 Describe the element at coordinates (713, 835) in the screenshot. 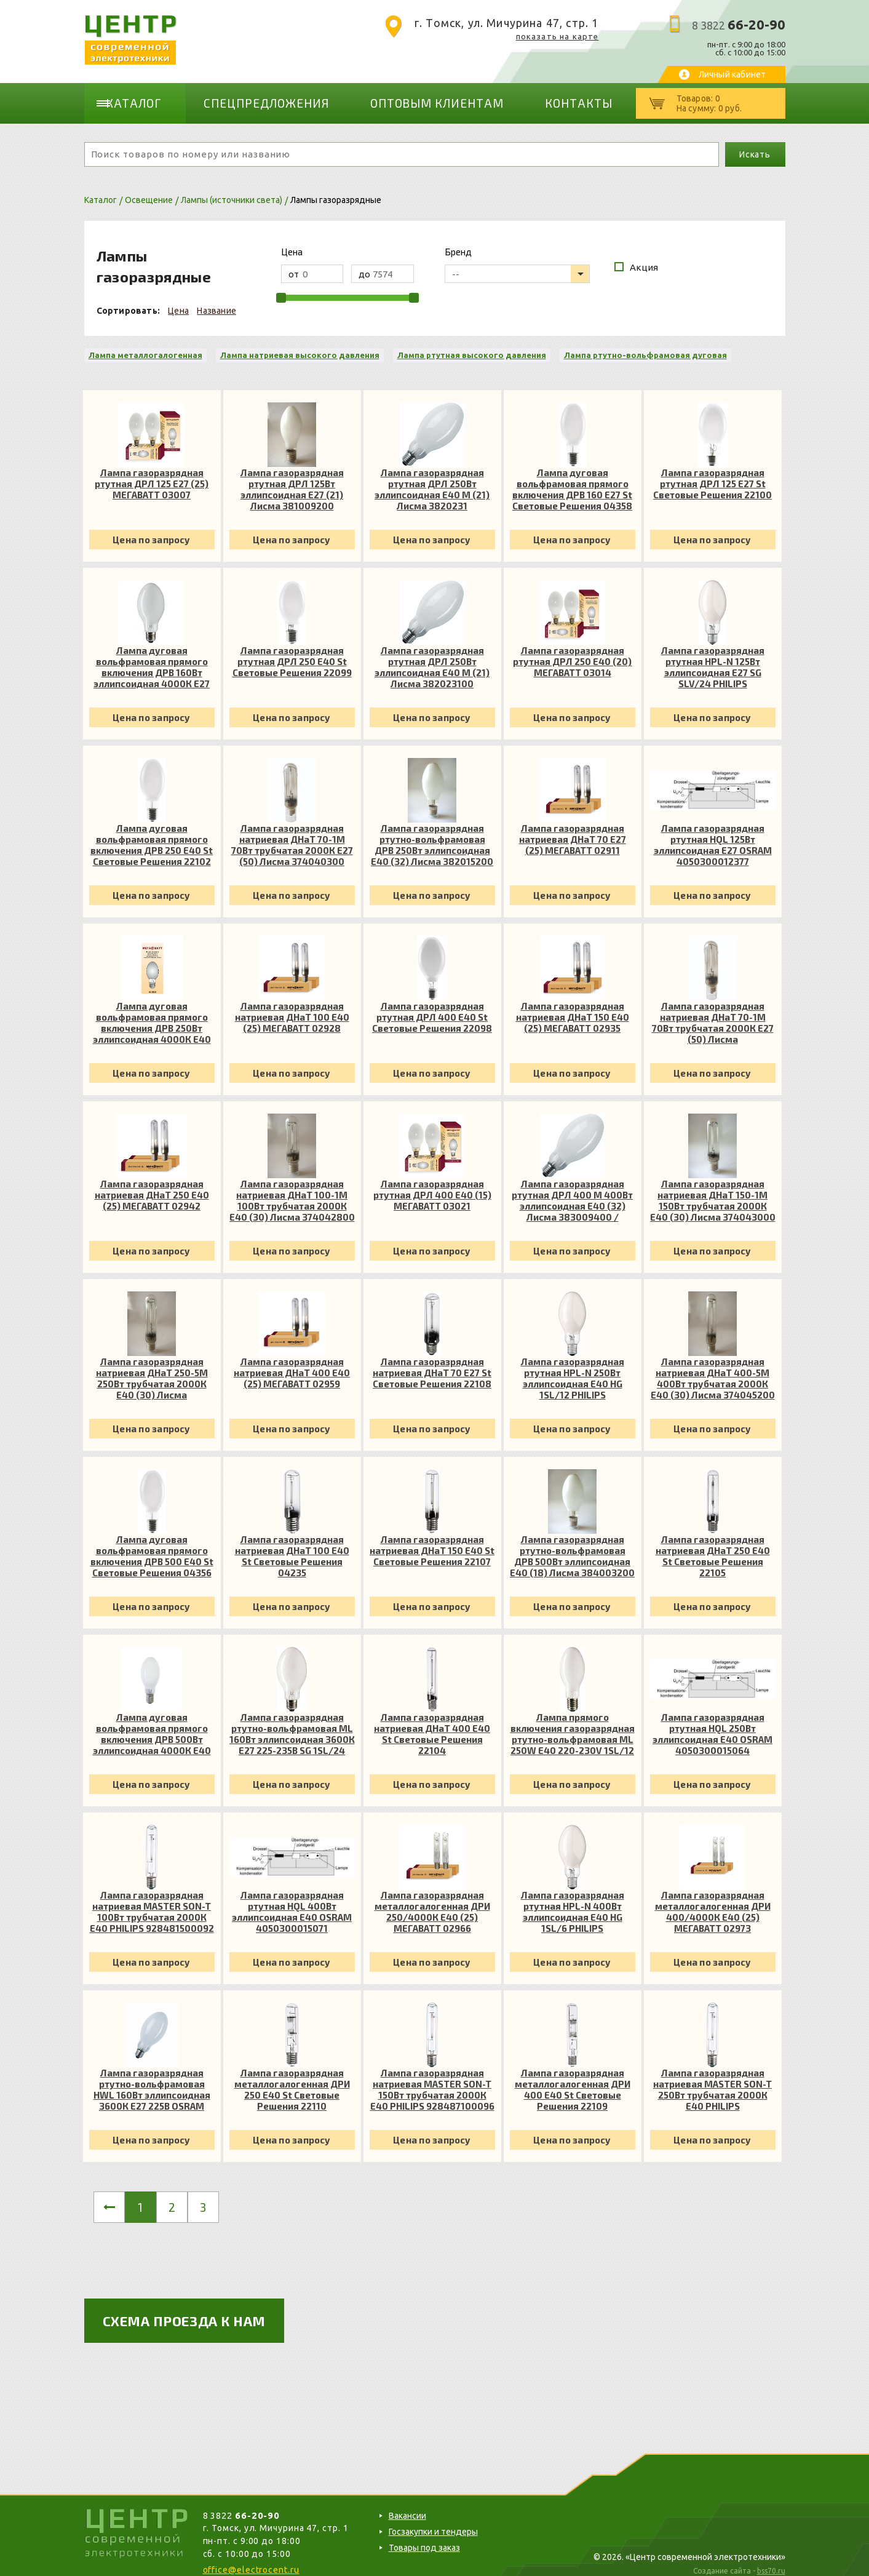

I see `Лампа газоразрядная ртутная HQL 125Вт эллипсоидная E27 OSRAM 4050300012377` at that location.